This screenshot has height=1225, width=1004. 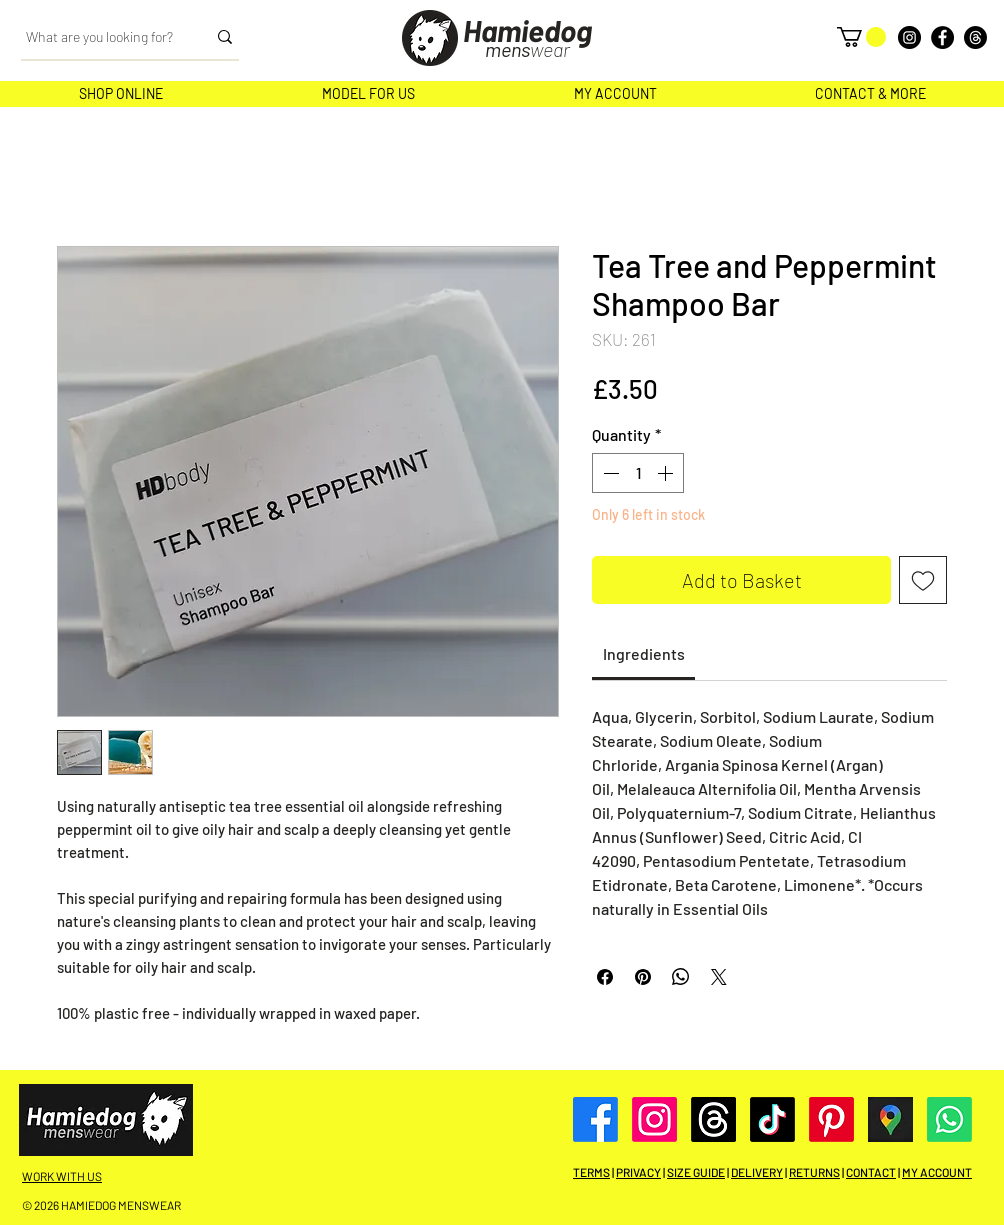 I want to click on MY ACCOUNT, so click(x=937, y=1172).